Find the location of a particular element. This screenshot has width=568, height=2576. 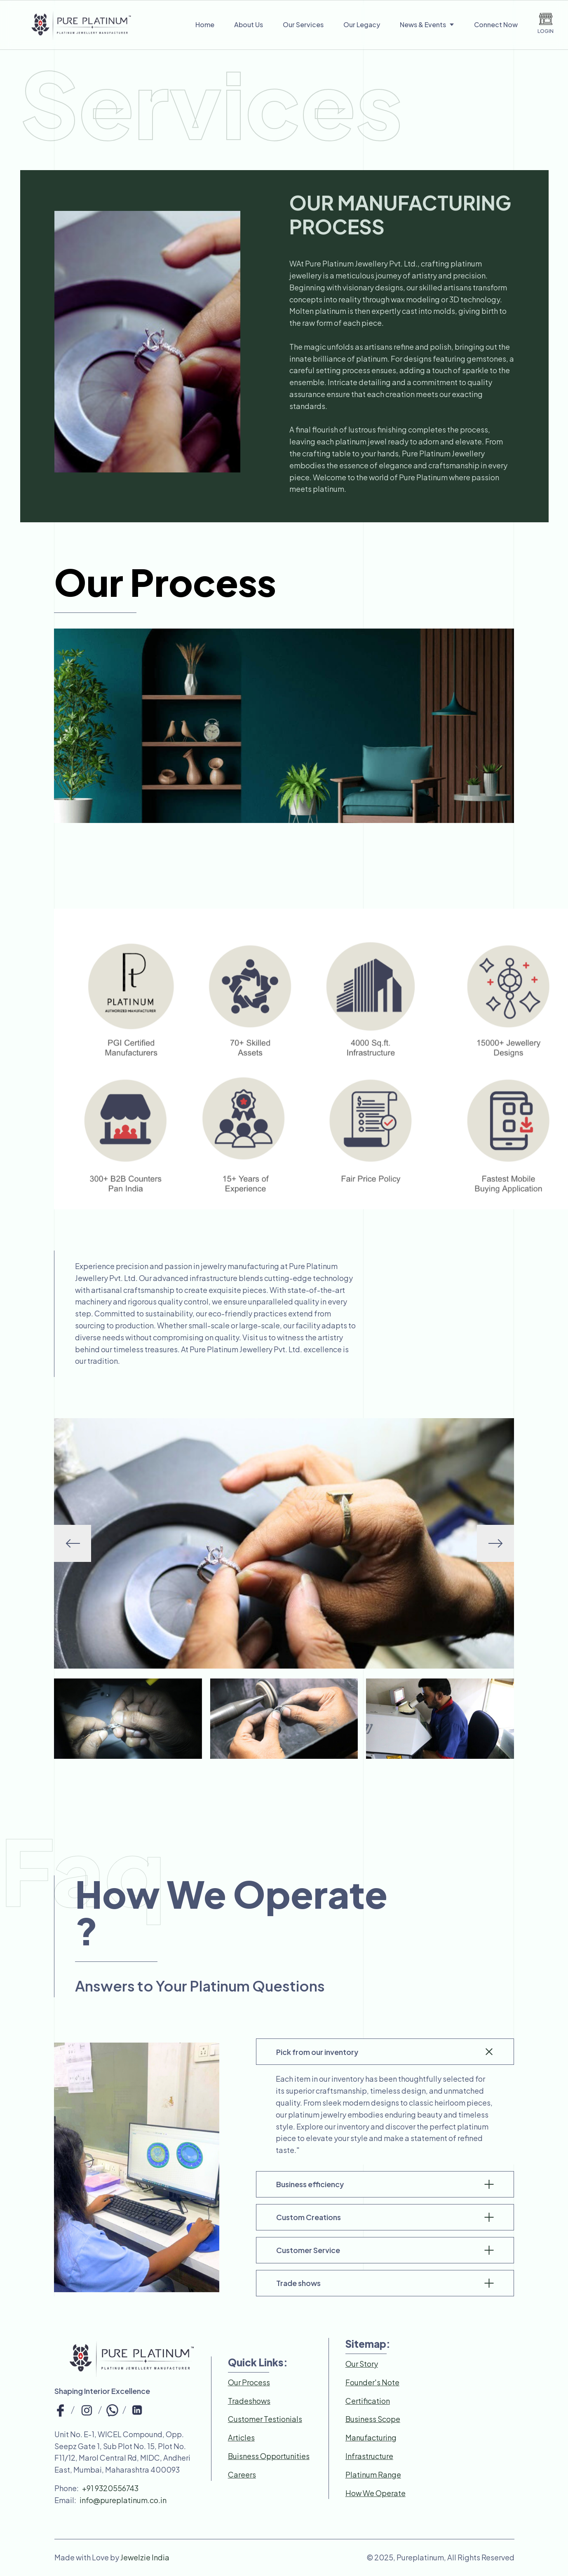

Manufacturing is located at coordinates (371, 2437).